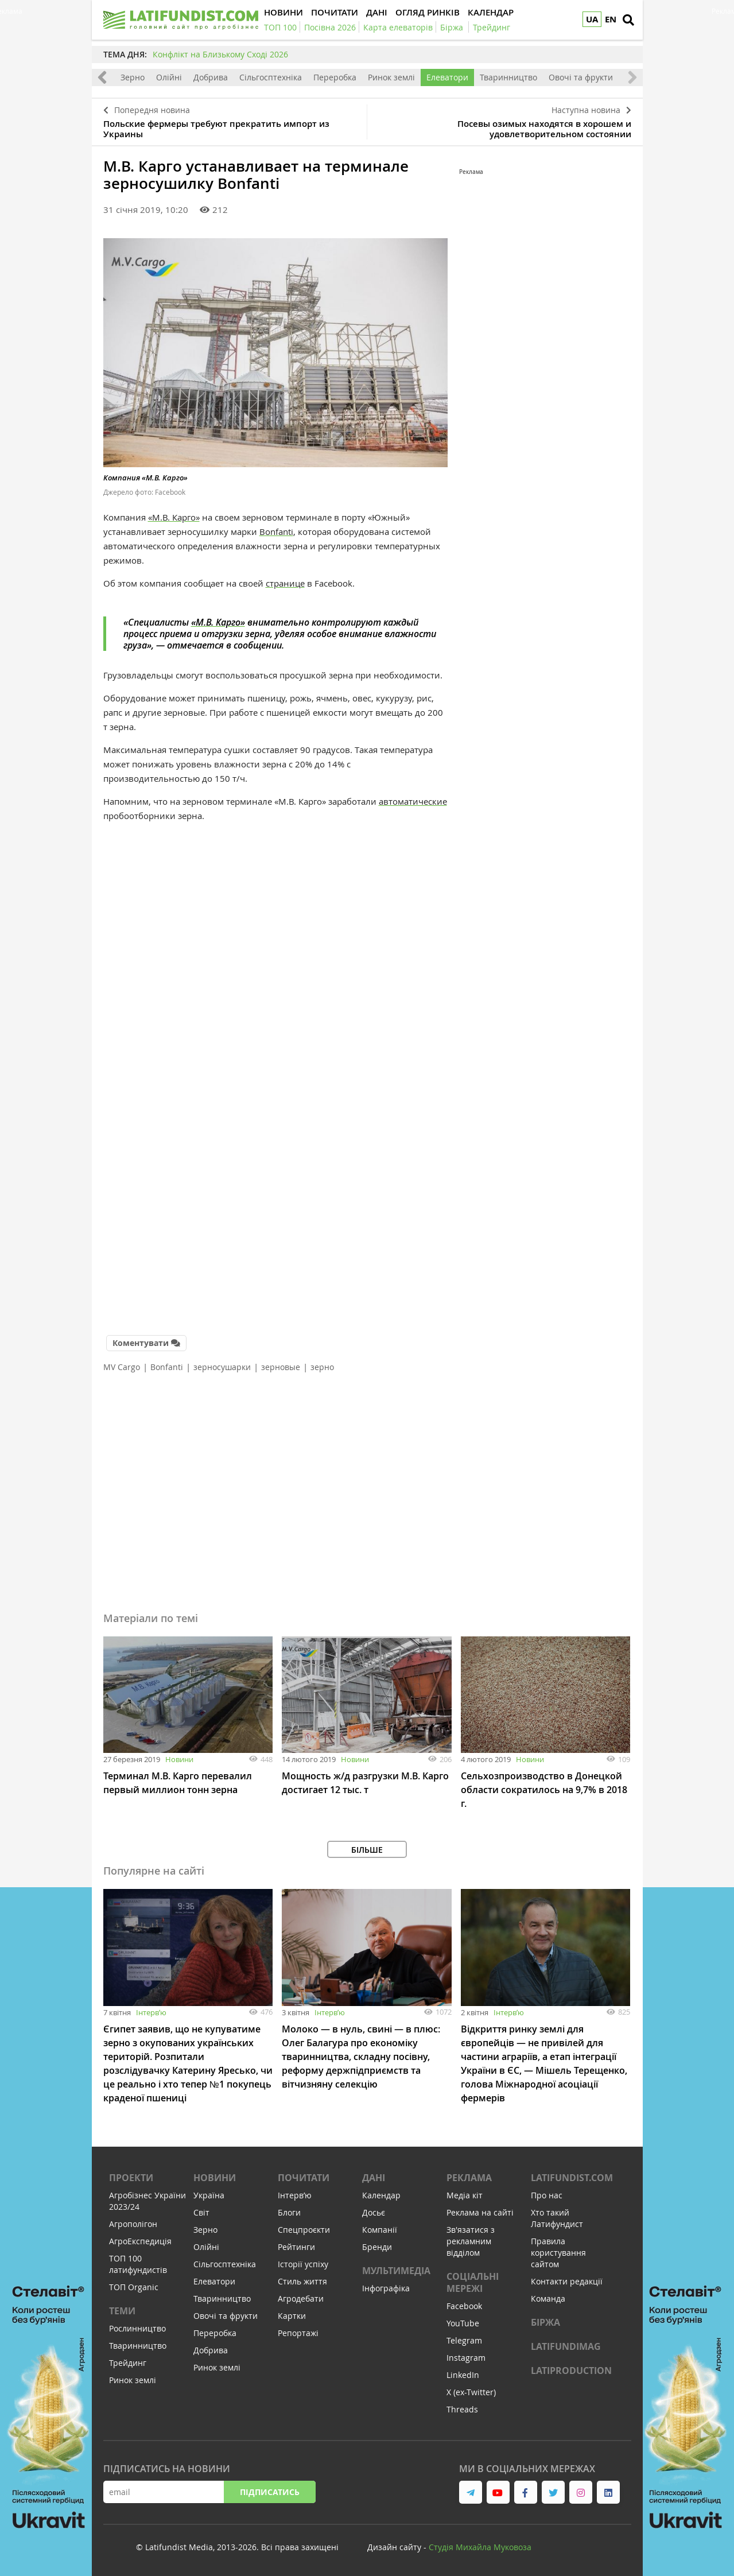 The image size is (734, 2576). I want to click on «М.В. Карго», so click(174, 517).